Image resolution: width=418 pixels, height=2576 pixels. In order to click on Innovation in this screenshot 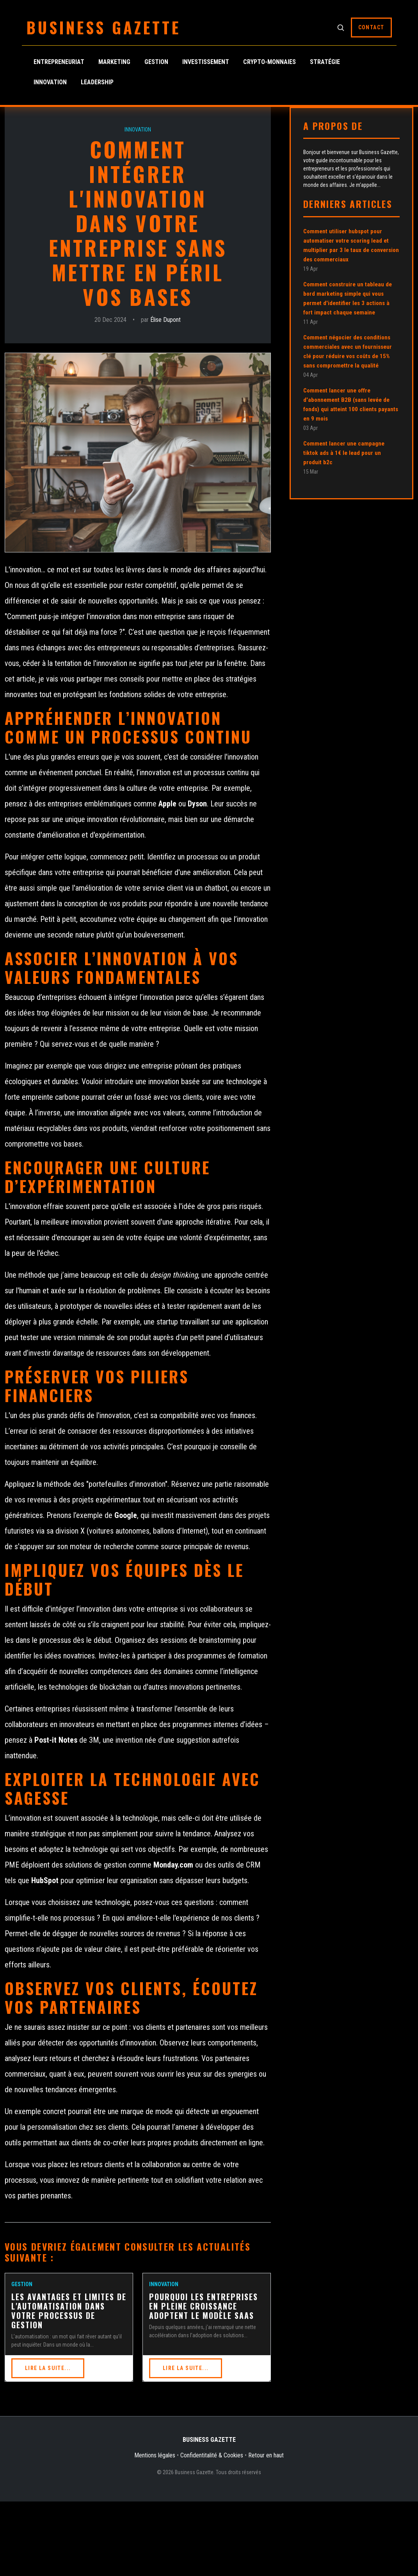, I will do `click(50, 82)`.